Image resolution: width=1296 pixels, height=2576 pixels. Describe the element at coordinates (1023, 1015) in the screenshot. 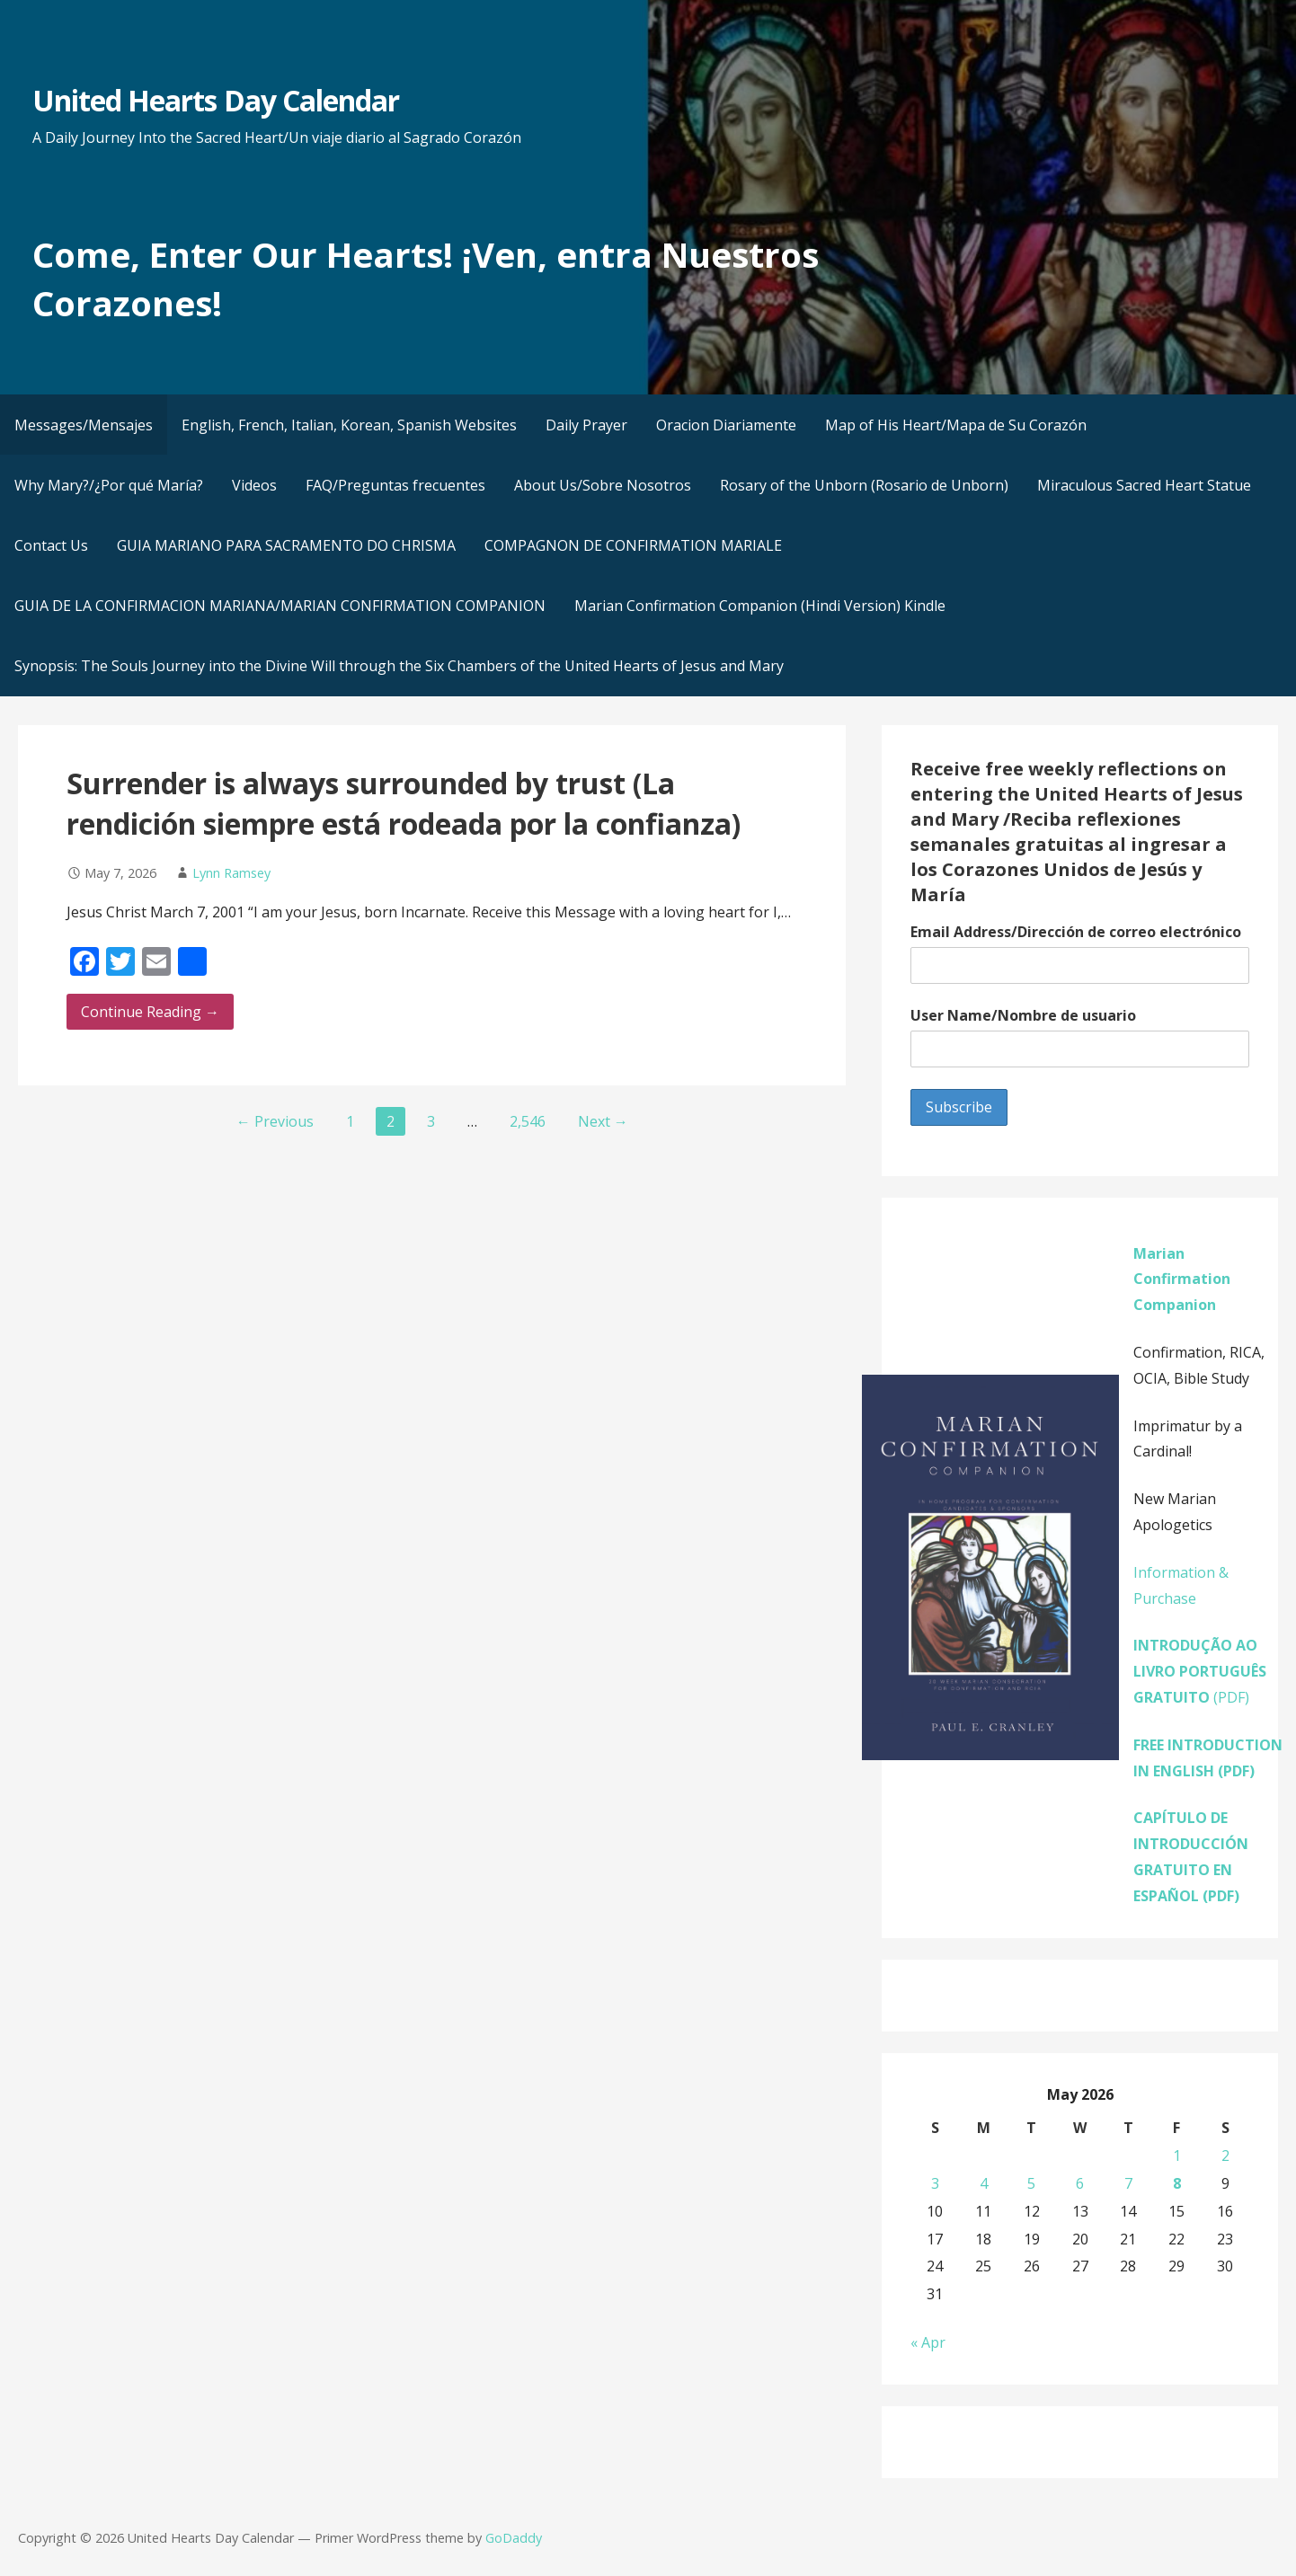

I see `User Name/Nombre de usuario` at that location.